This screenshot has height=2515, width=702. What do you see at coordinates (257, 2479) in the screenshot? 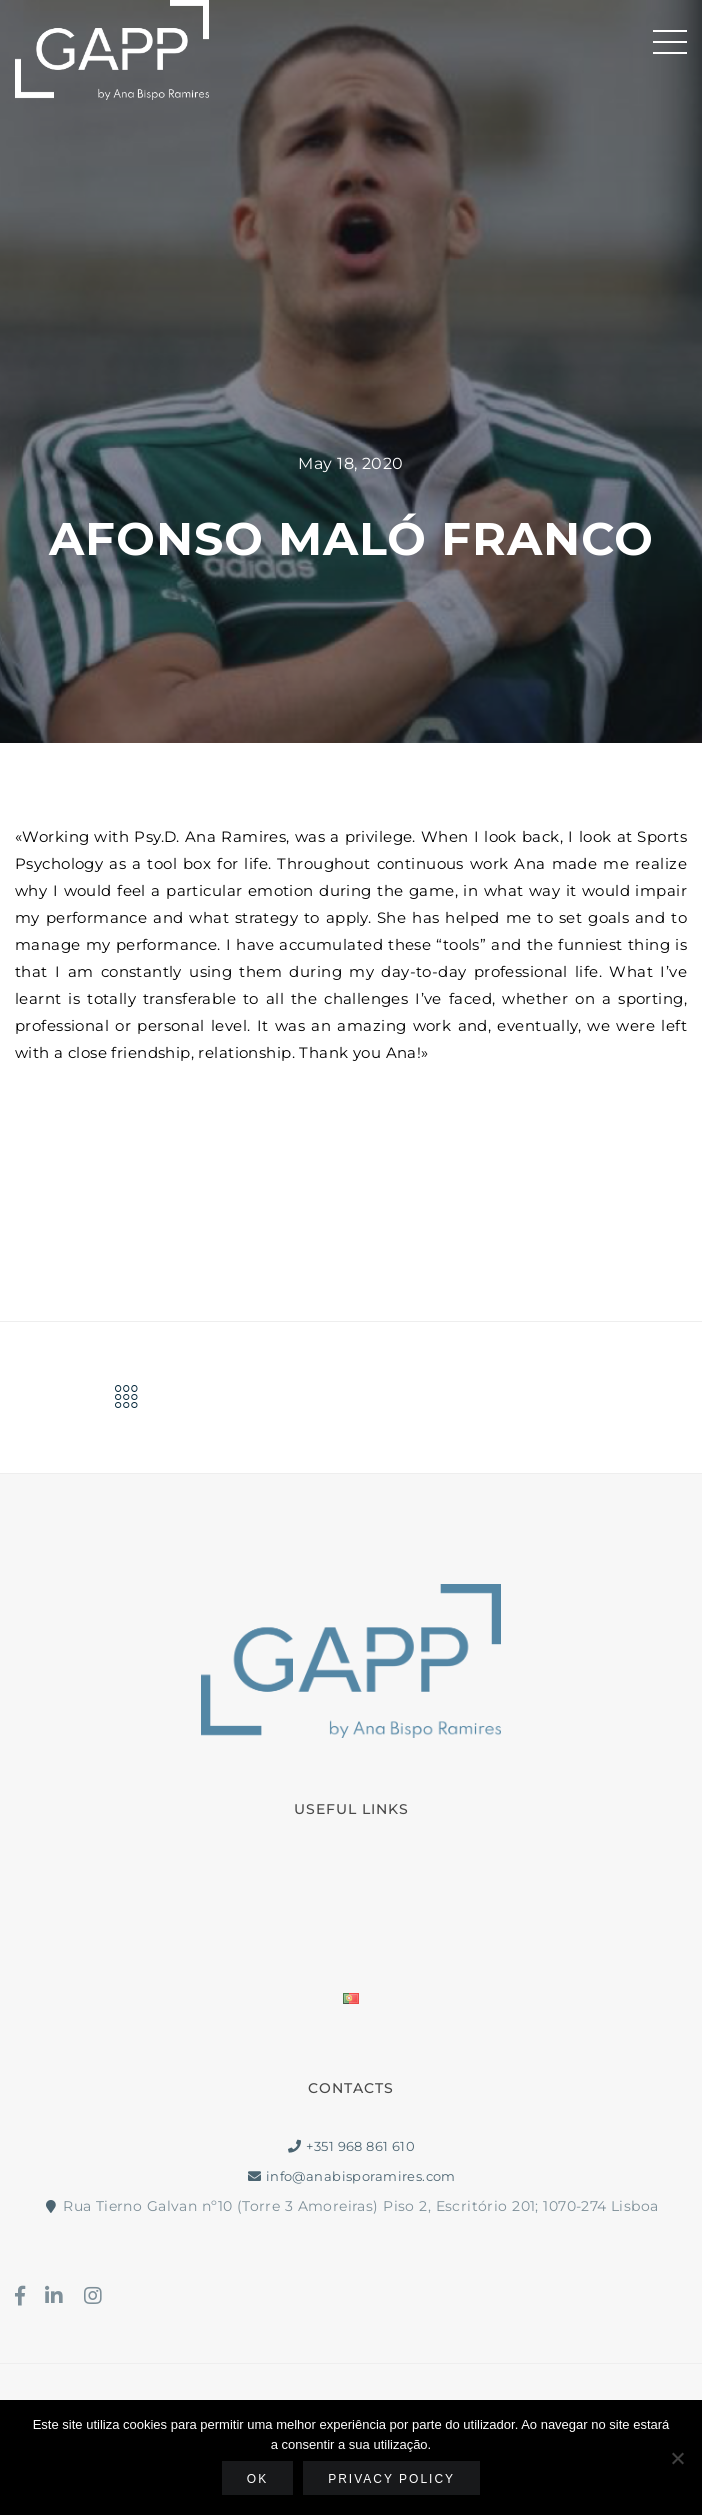
I see `Ok` at bounding box center [257, 2479].